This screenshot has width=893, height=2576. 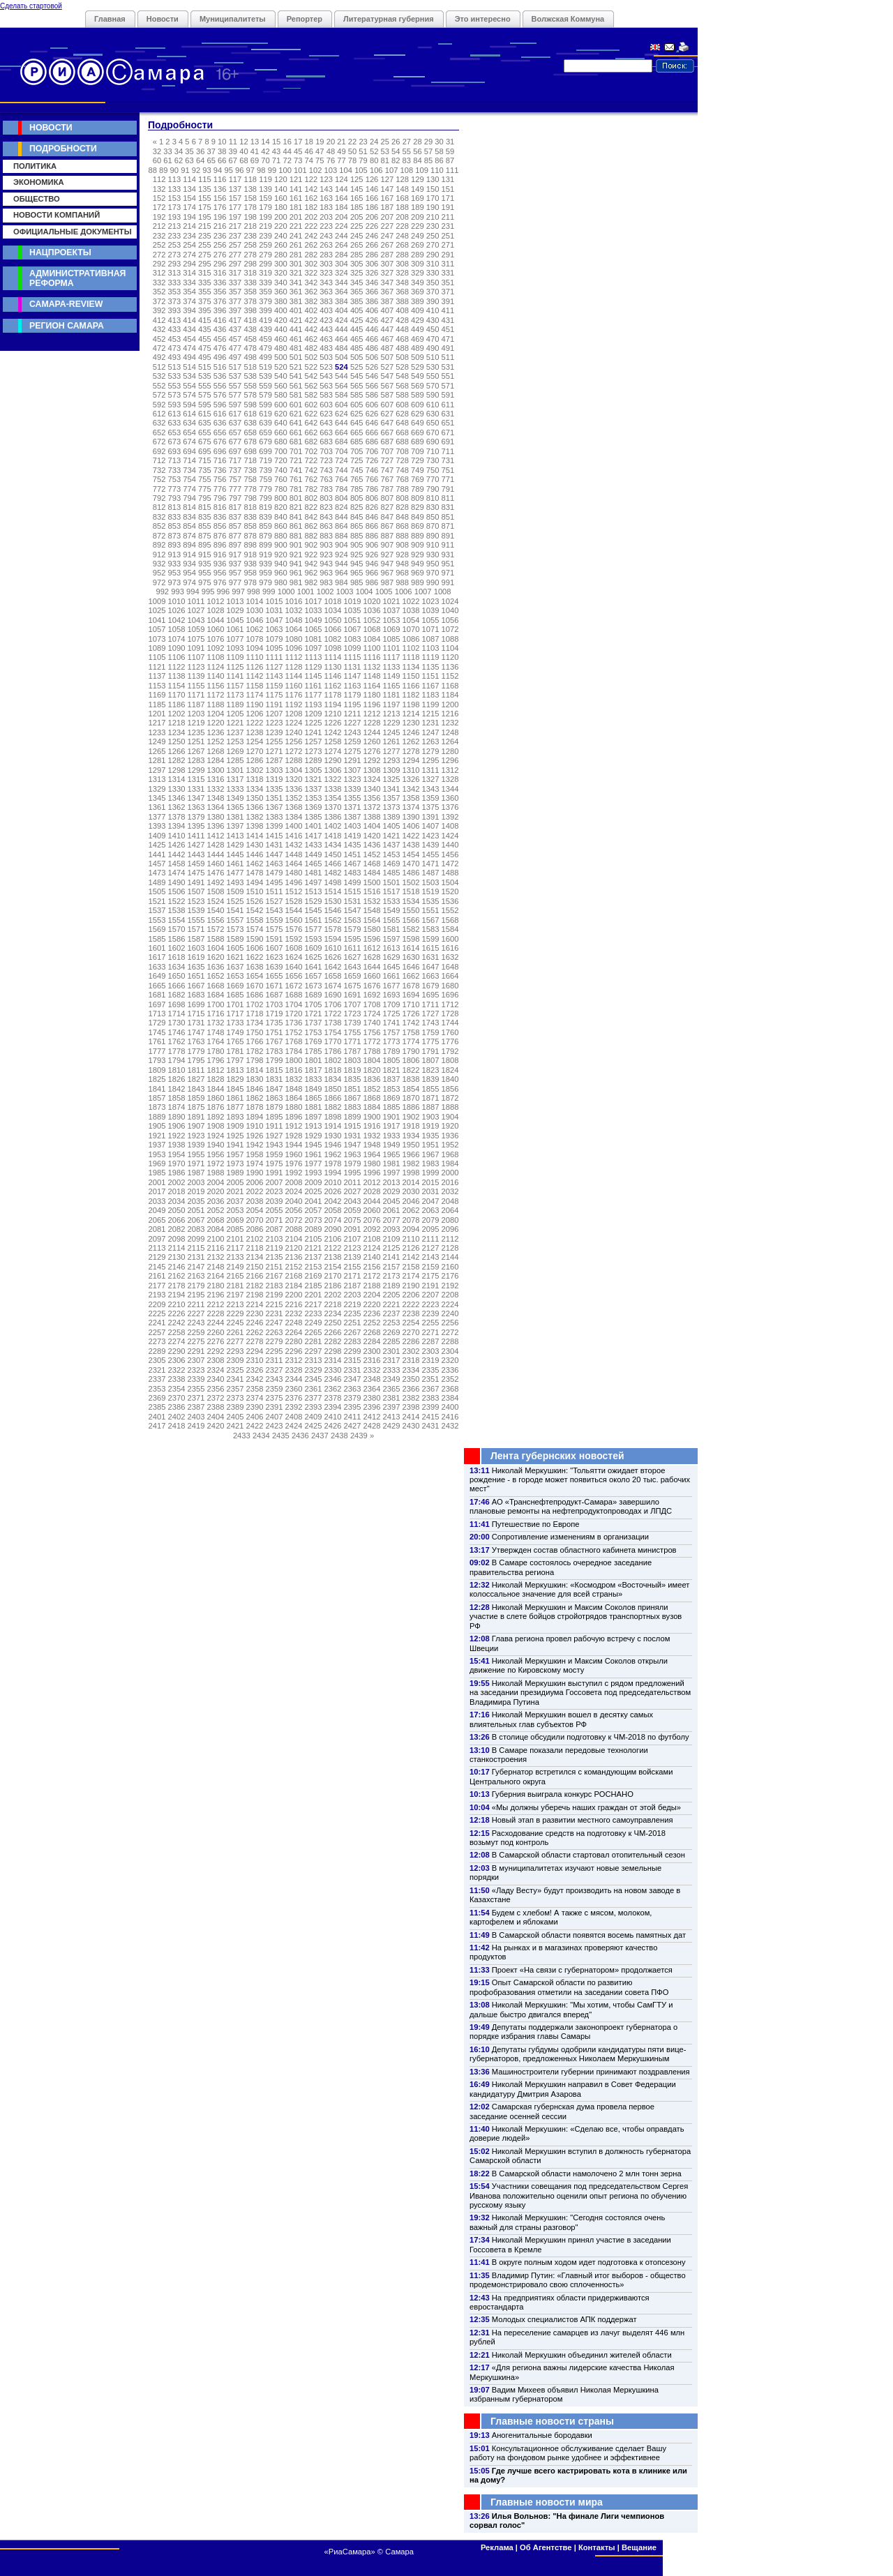 What do you see at coordinates (189, 507) in the screenshot?
I see `814` at bounding box center [189, 507].